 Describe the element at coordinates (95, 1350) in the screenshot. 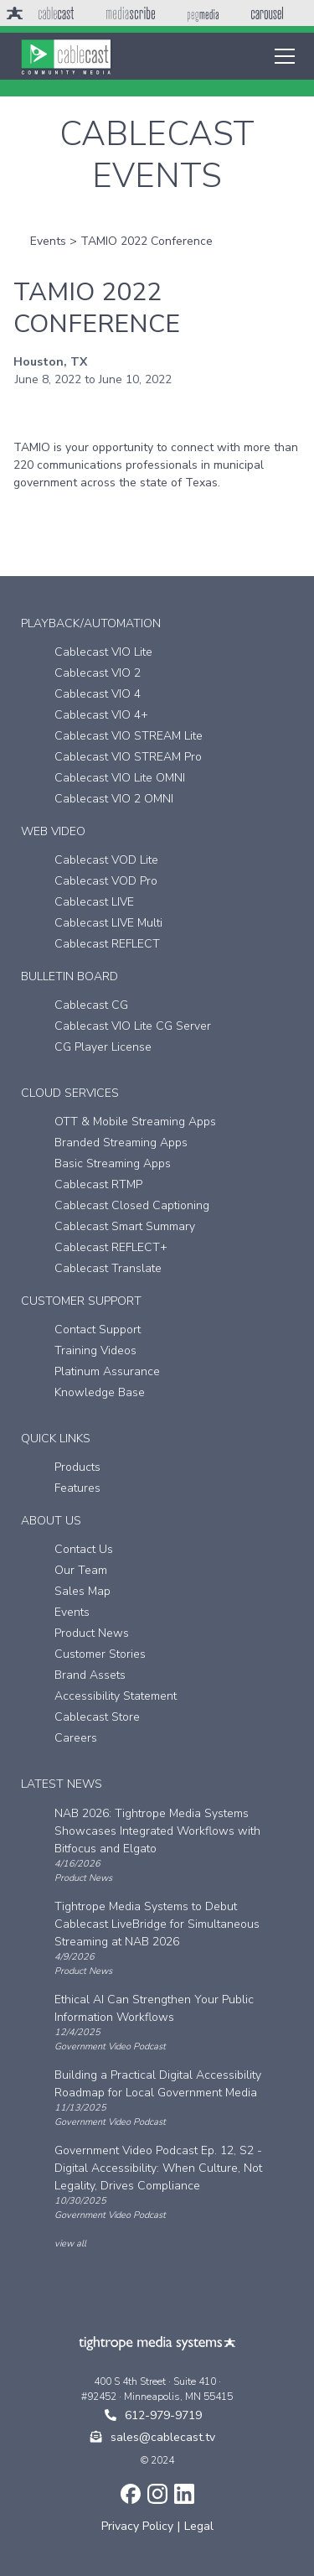

I see `Training Videos` at that location.